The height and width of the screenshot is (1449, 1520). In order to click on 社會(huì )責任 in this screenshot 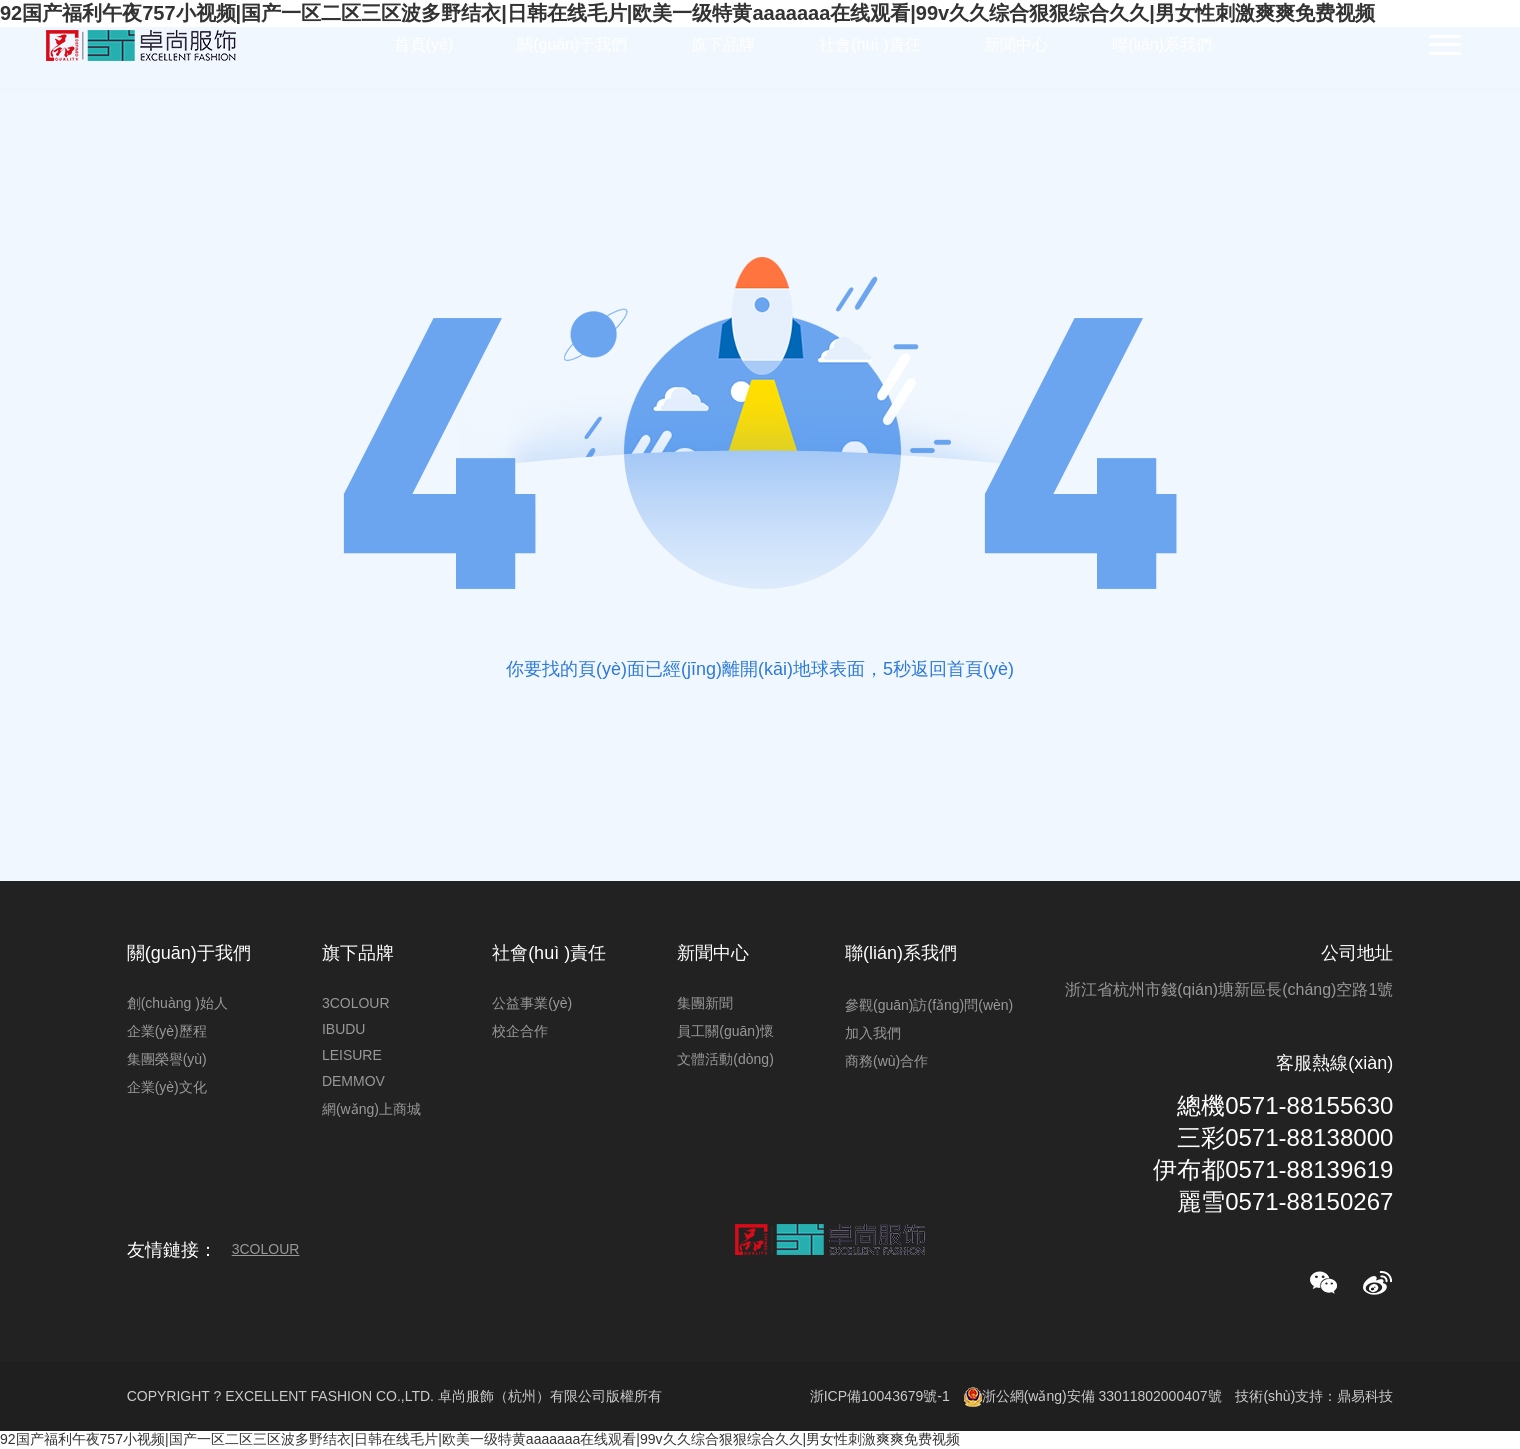, I will do `click(869, 44)`.